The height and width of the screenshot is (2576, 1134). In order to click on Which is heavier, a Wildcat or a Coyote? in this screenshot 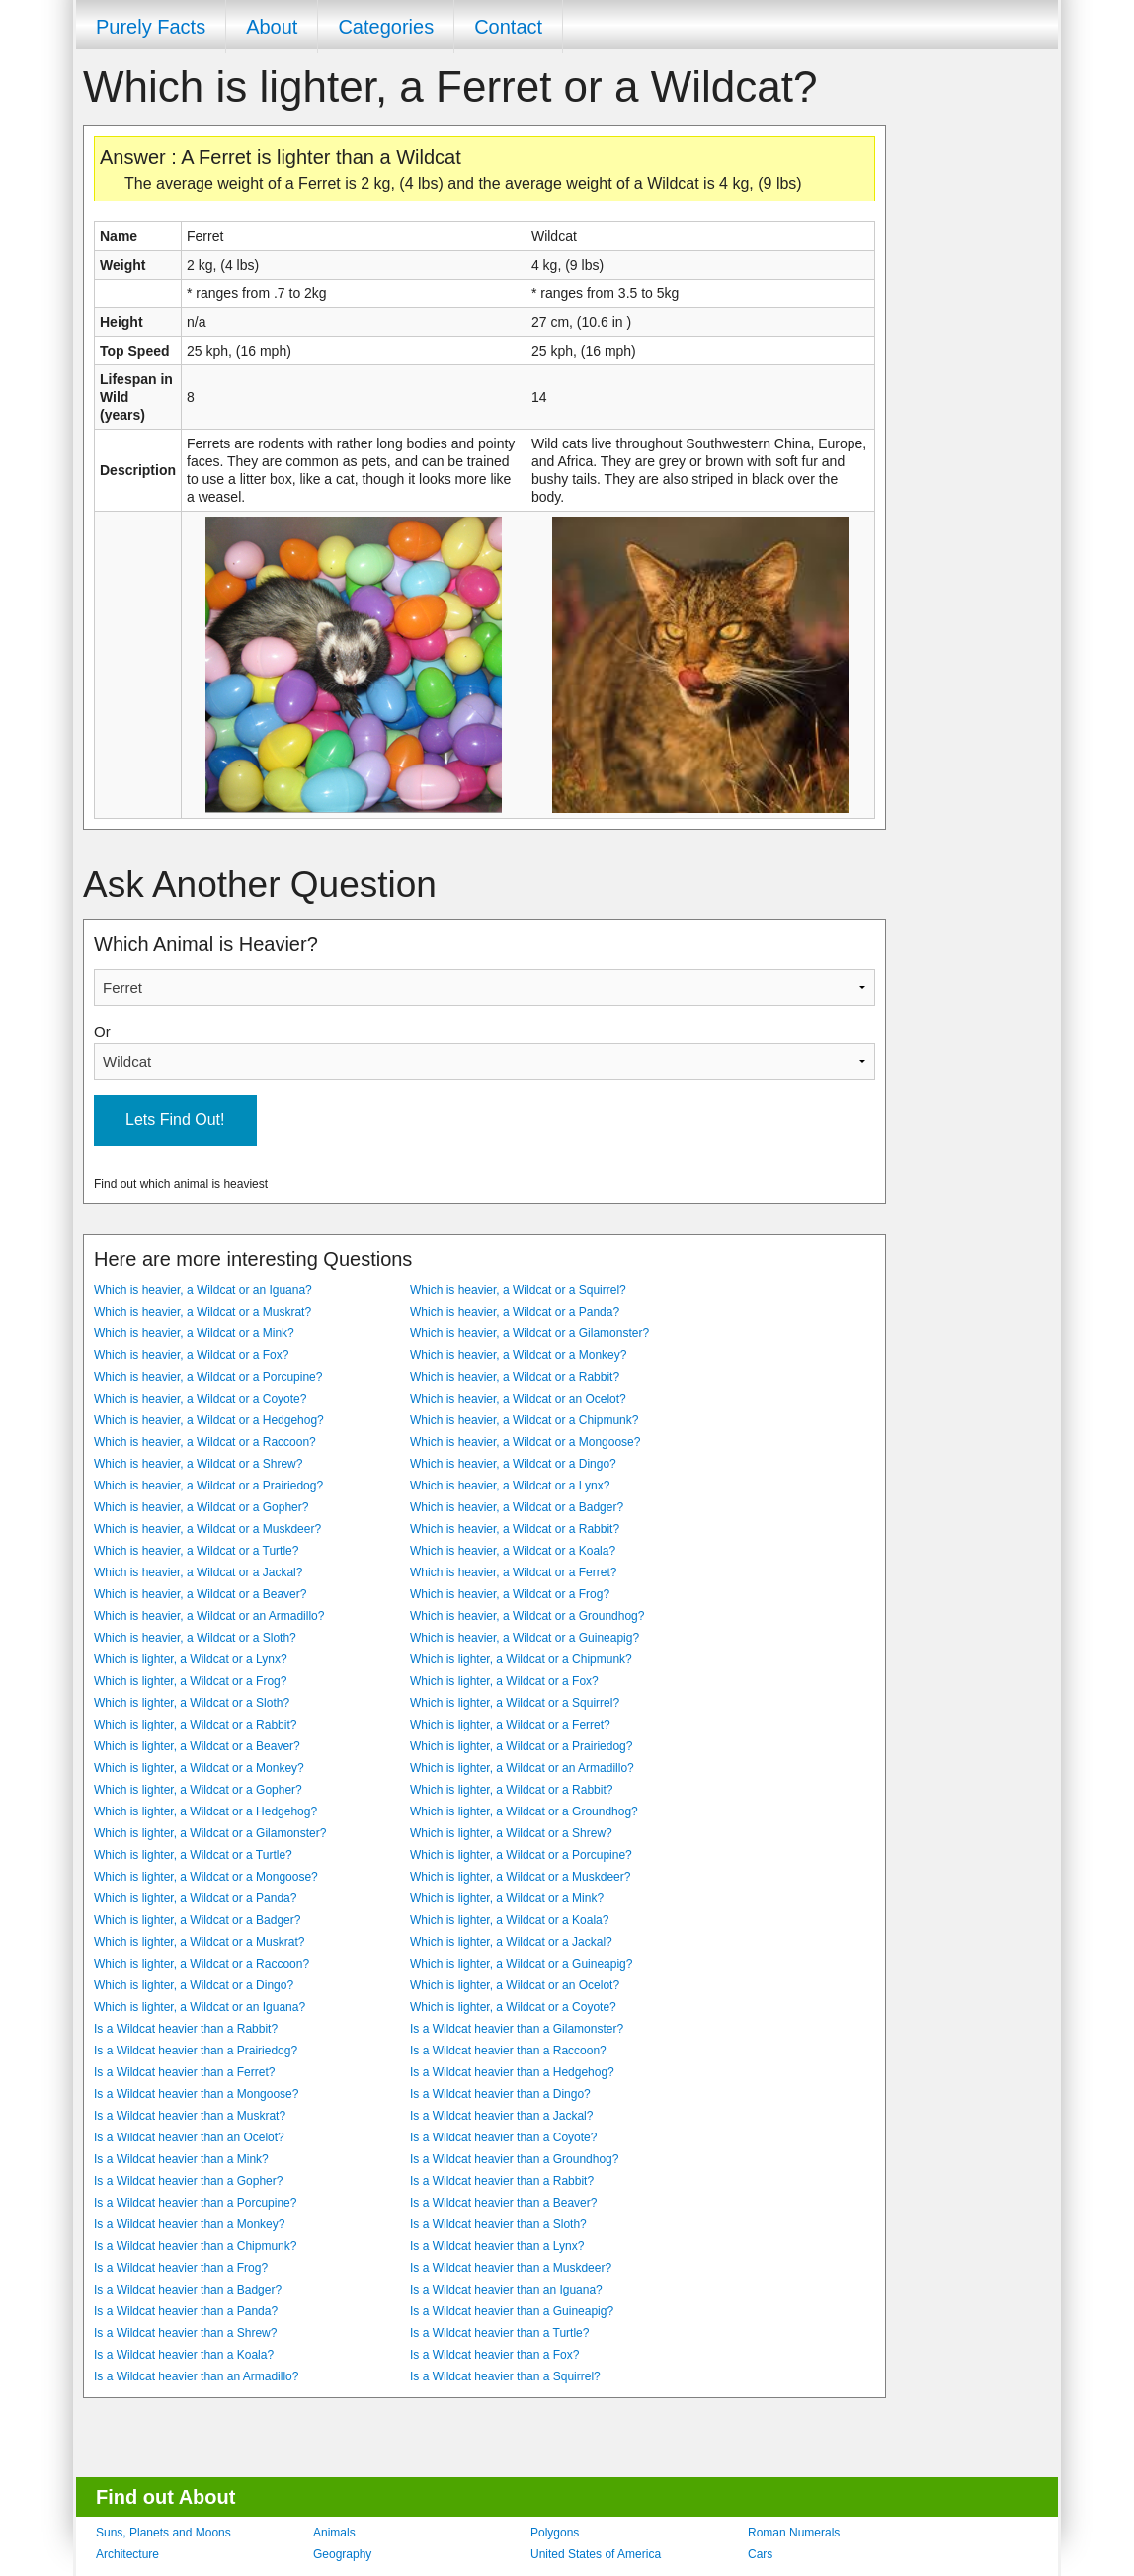, I will do `click(200, 1399)`.